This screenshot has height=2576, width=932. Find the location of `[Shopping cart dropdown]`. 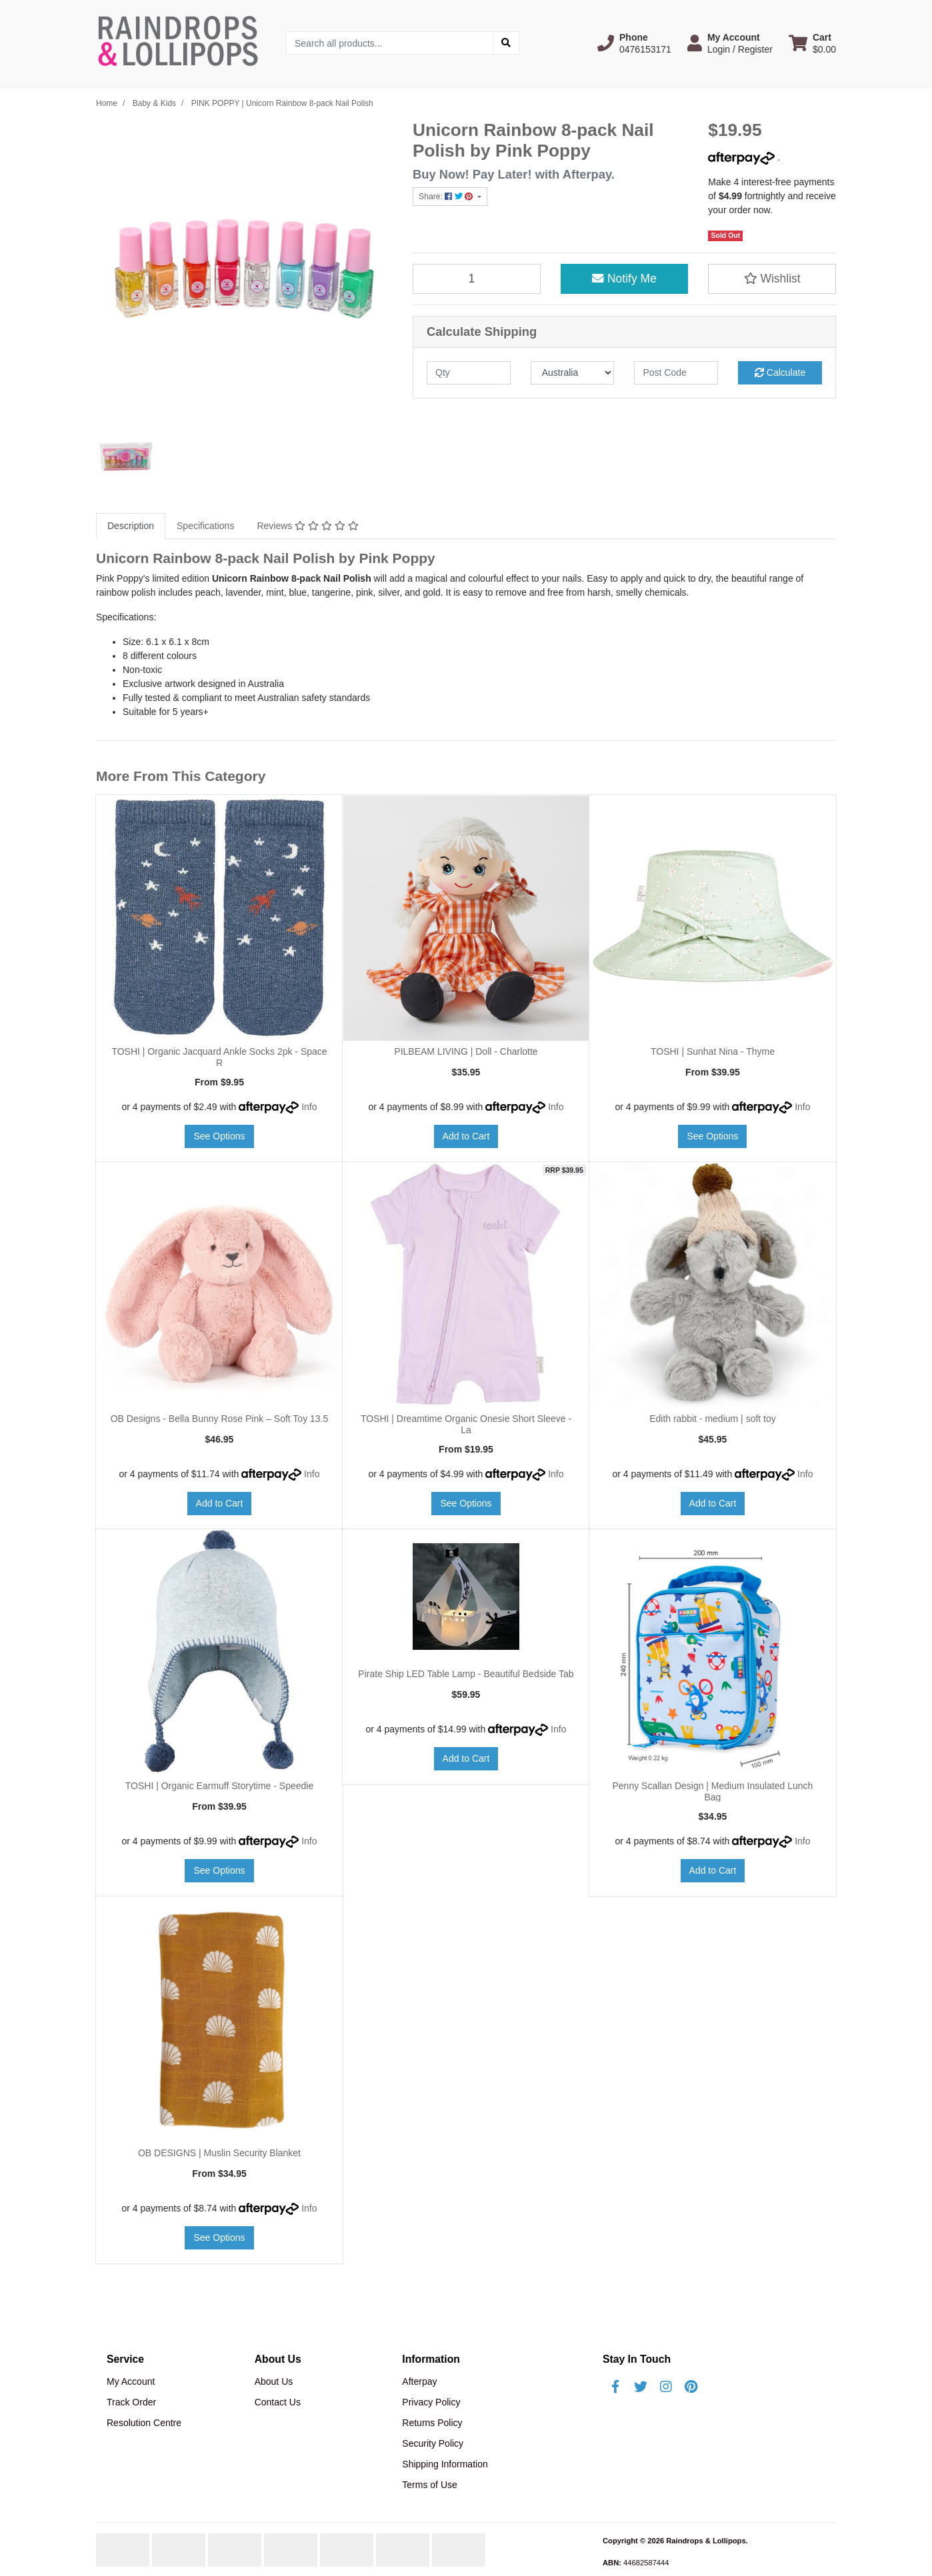

[Shopping cart dropdown] is located at coordinates (812, 43).